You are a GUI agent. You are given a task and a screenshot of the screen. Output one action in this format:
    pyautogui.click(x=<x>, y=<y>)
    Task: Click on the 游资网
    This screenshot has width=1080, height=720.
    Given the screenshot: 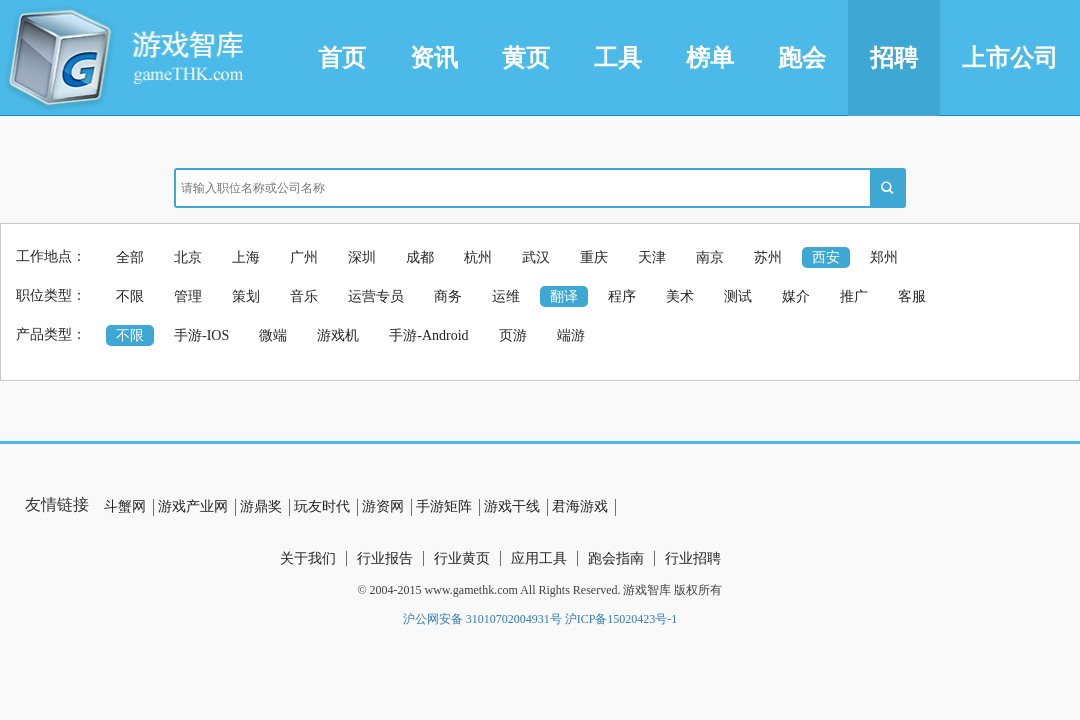 What is the action you would take?
    pyautogui.click(x=383, y=506)
    